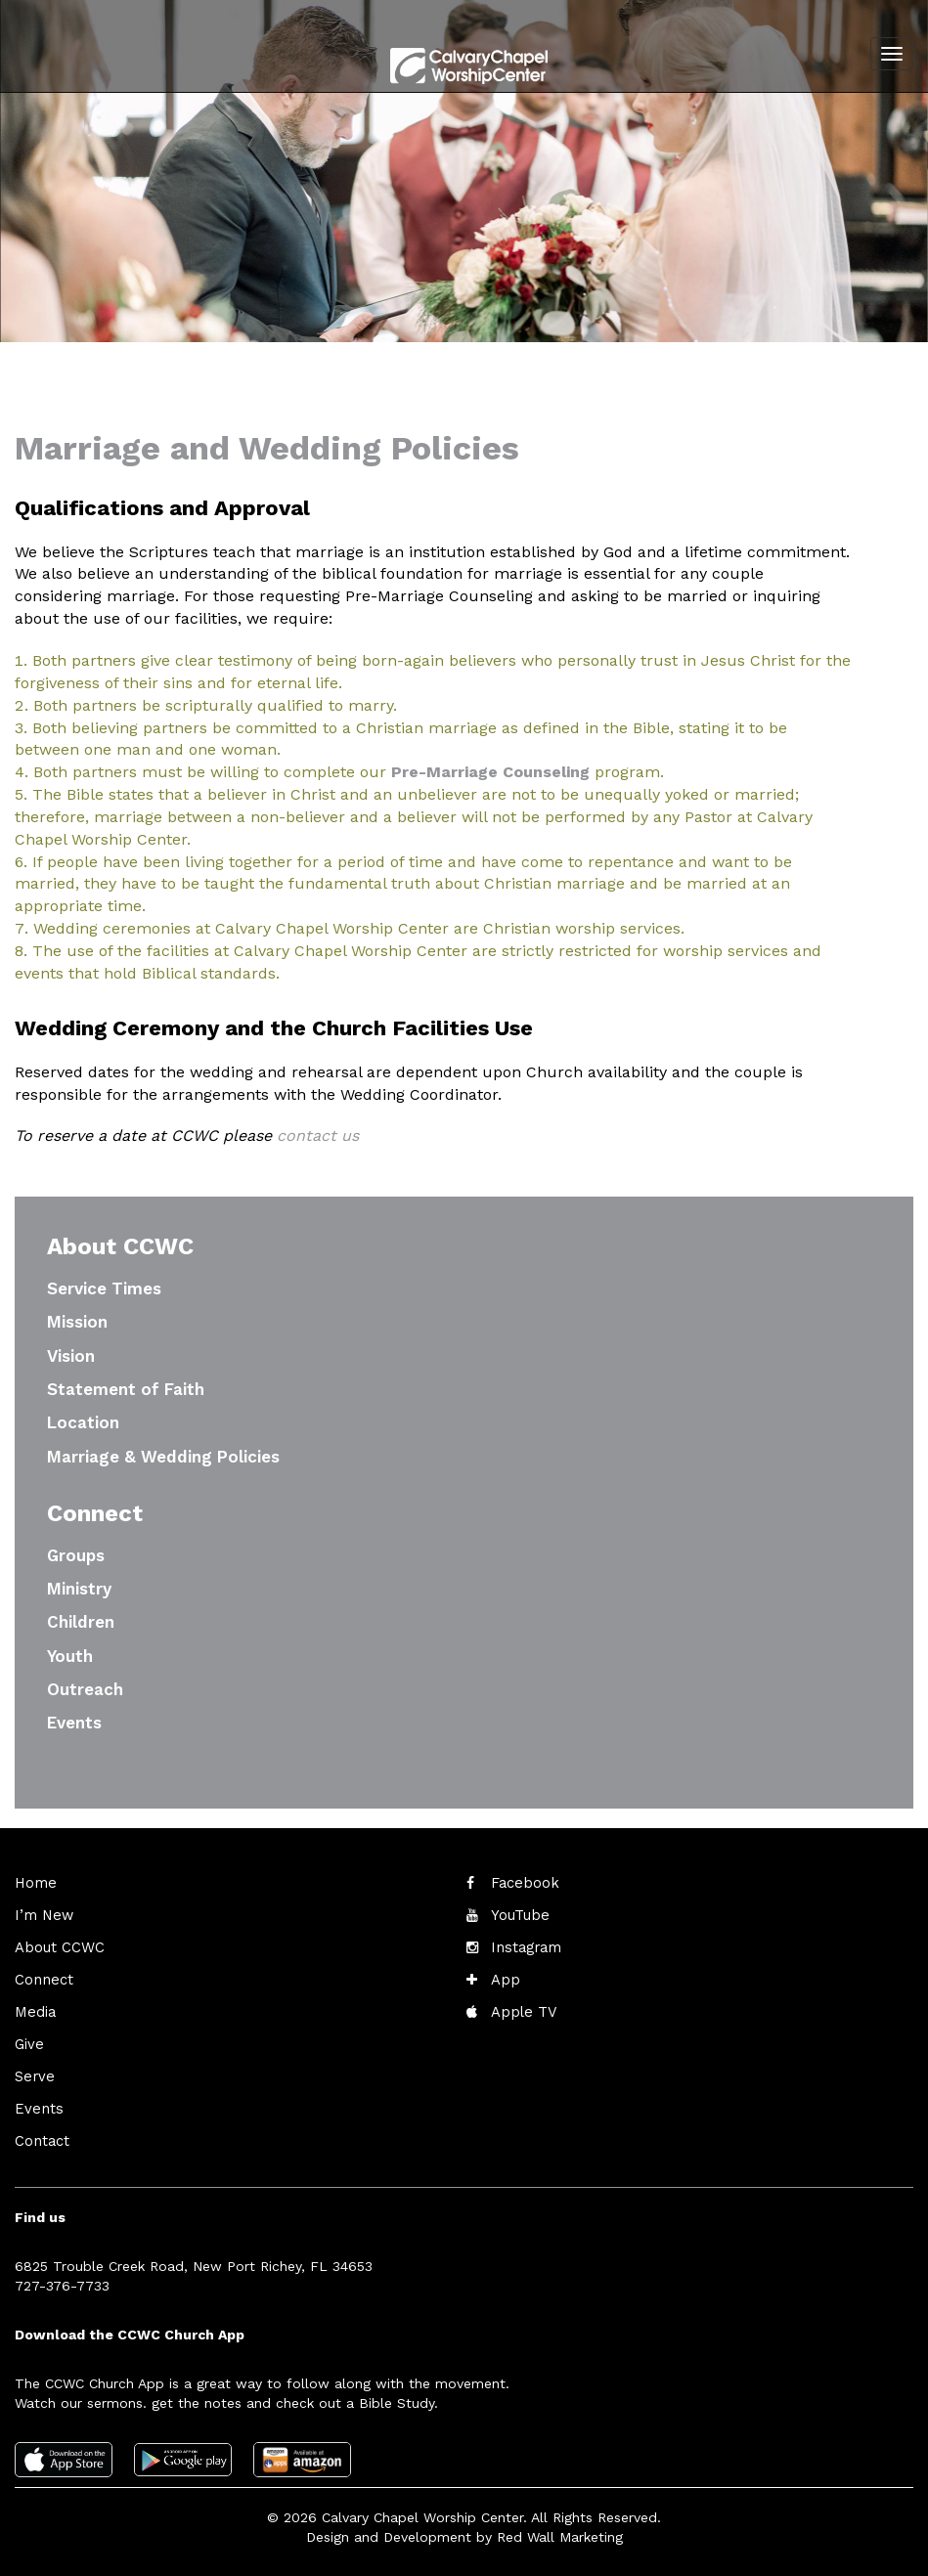  Describe the element at coordinates (85, 1689) in the screenshot. I see `Outreach` at that location.